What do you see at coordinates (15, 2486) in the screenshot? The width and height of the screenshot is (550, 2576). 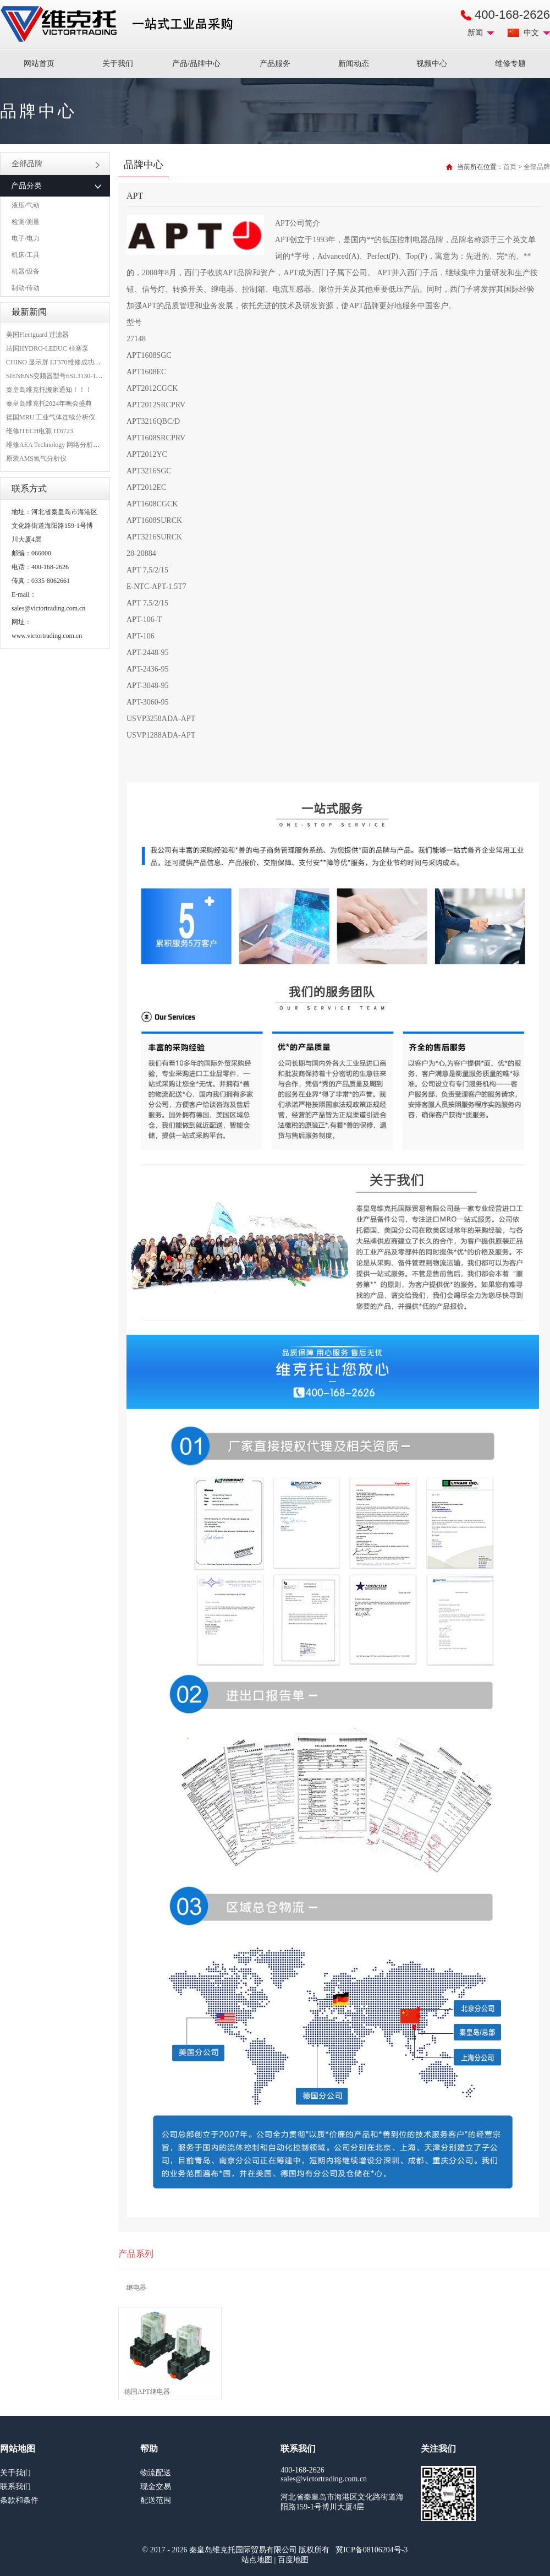 I see `联系我们` at bounding box center [15, 2486].